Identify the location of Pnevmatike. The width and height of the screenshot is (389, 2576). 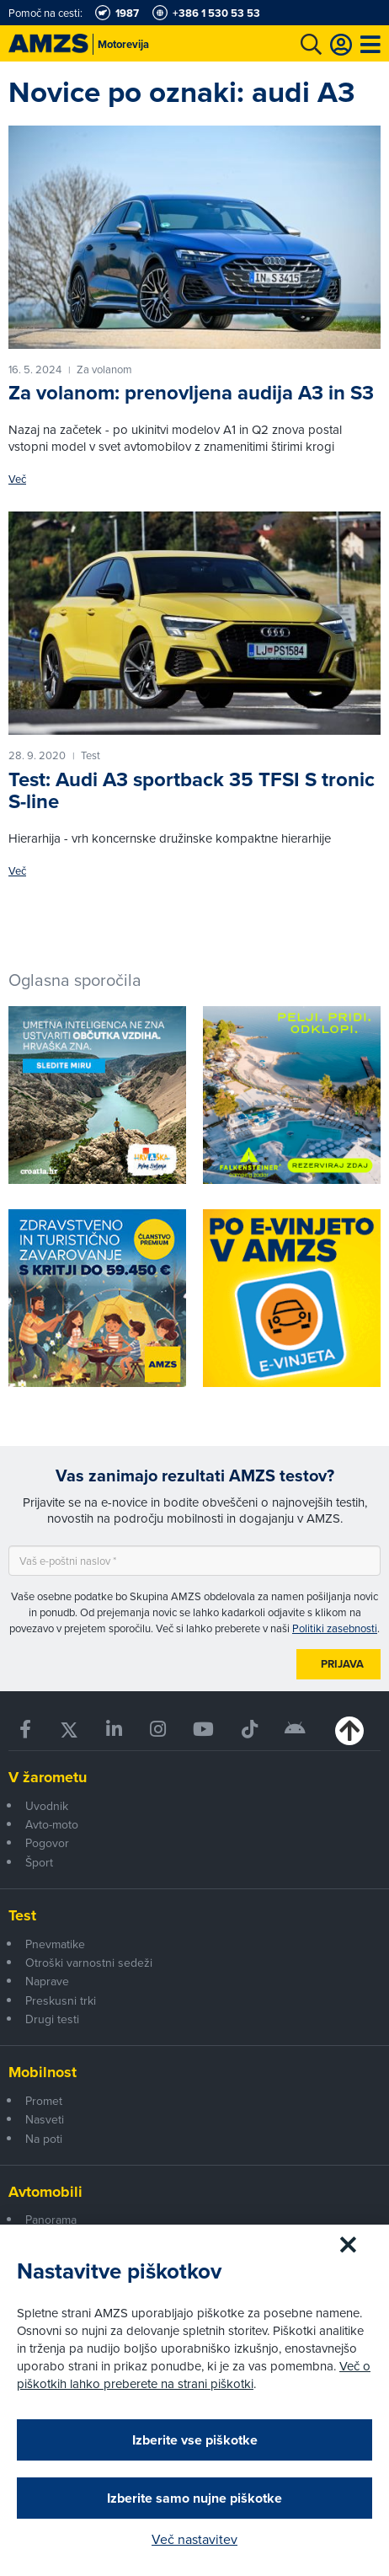
(55, 1944).